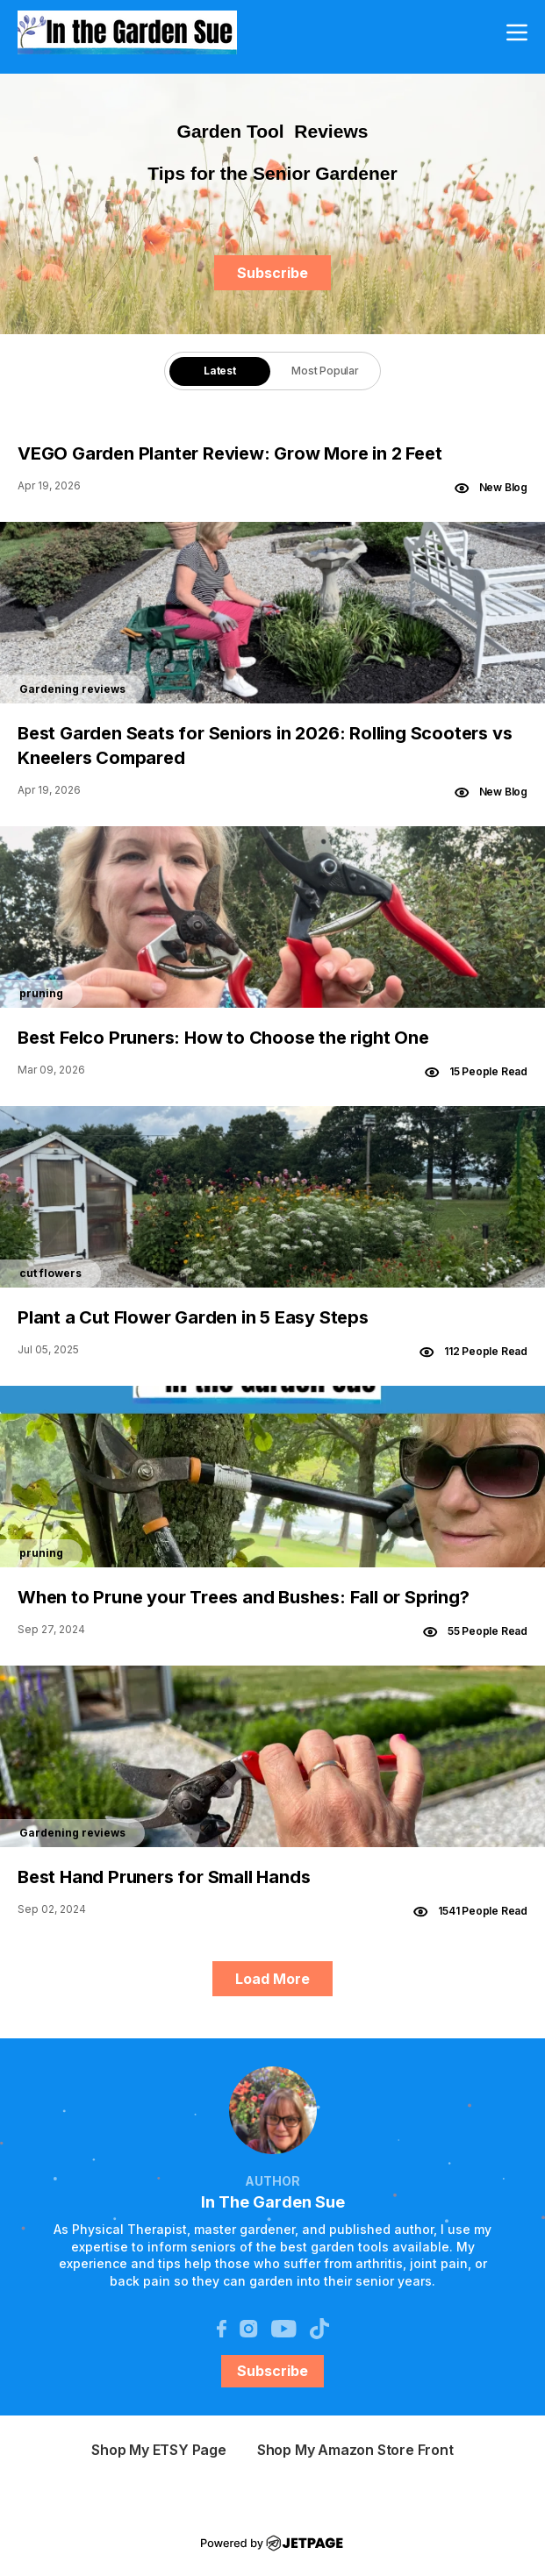 This screenshot has height=2576, width=545. Describe the element at coordinates (221, 2327) in the screenshot. I see `[facebook]` at that location.